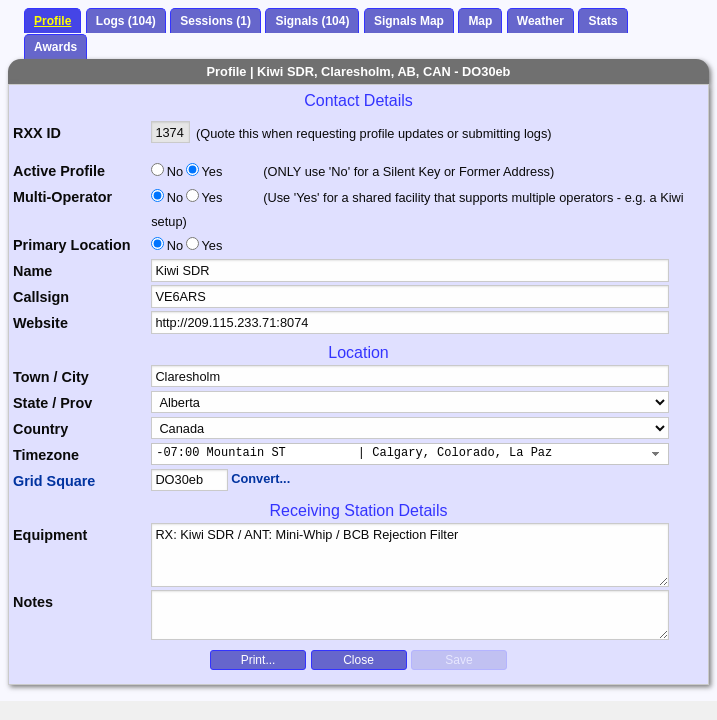  Describe the element at coordinates (62, 197) in the screenshot. I see `Multi-Operator` at that location.